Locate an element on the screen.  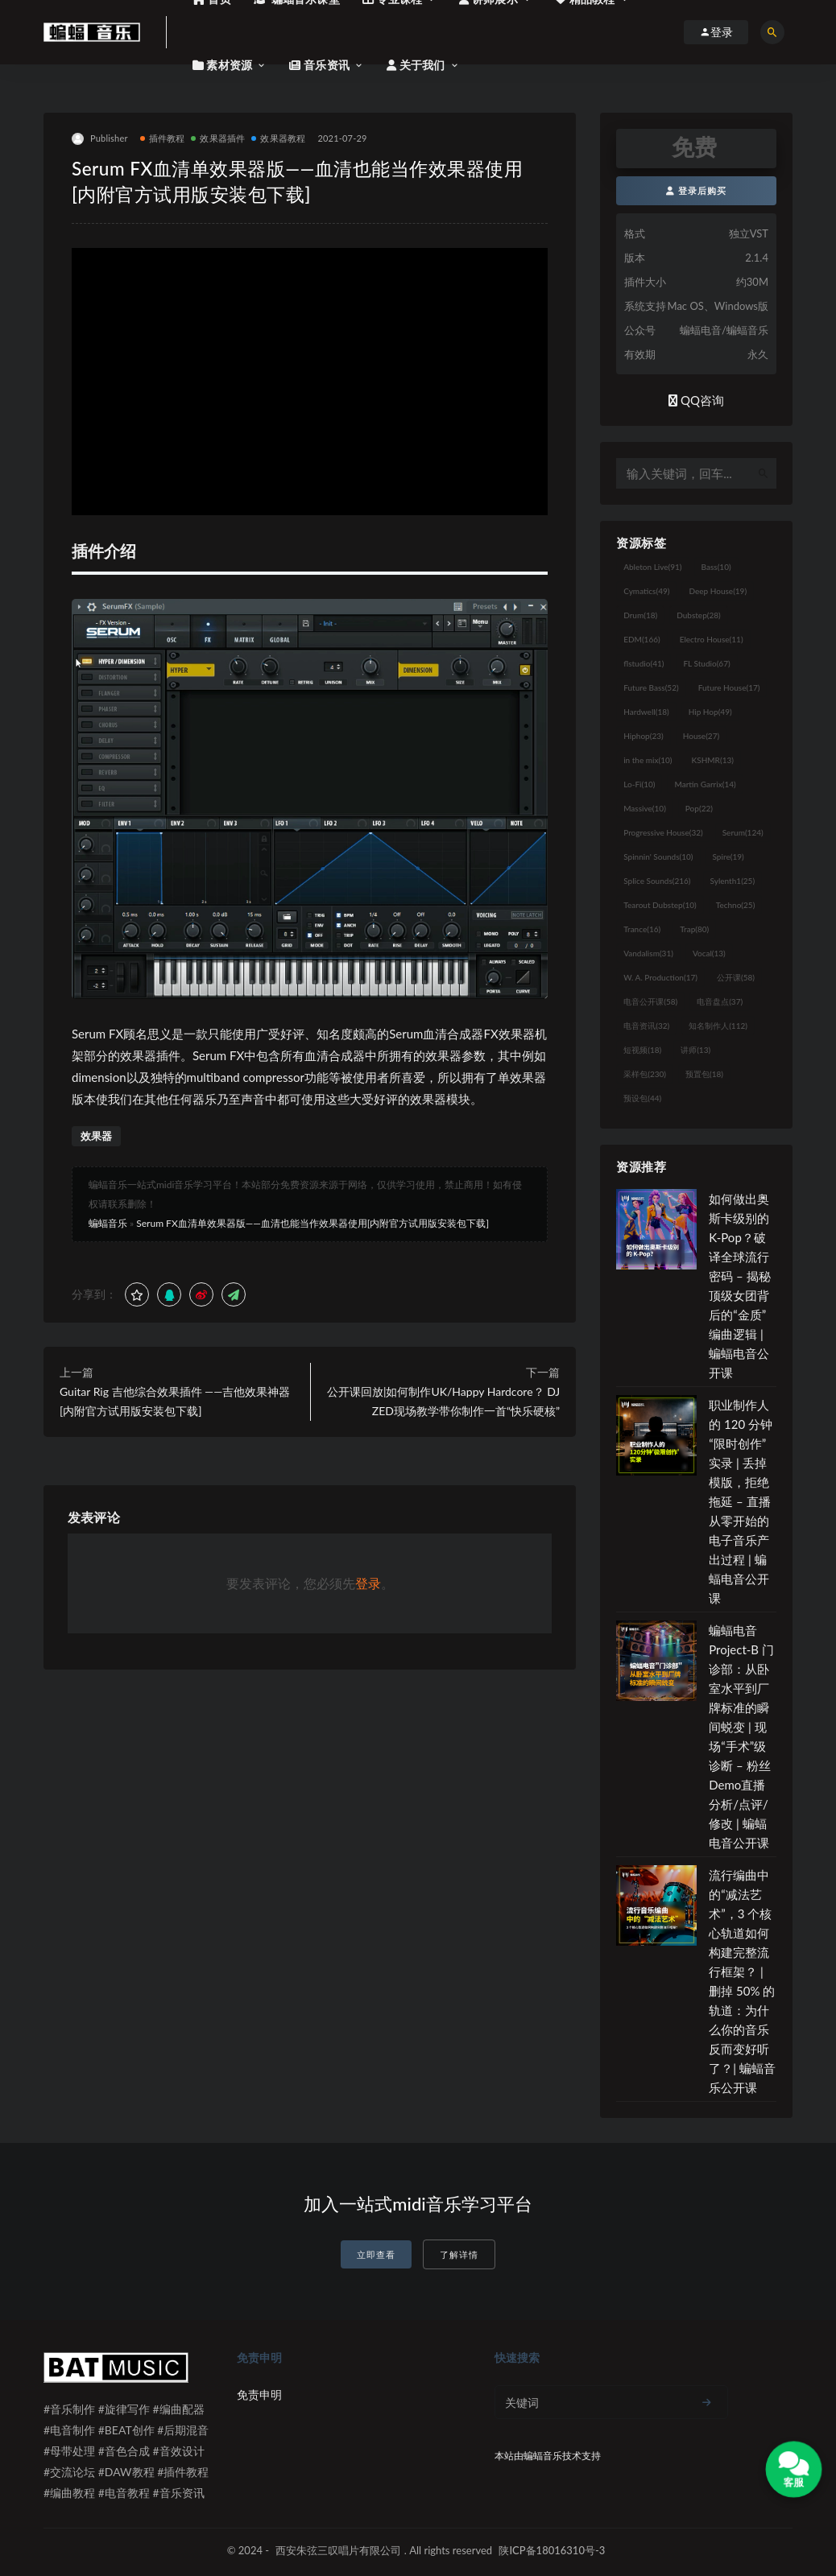
Bass [Bass (10个项目)] is located at coordinates (716, 567).